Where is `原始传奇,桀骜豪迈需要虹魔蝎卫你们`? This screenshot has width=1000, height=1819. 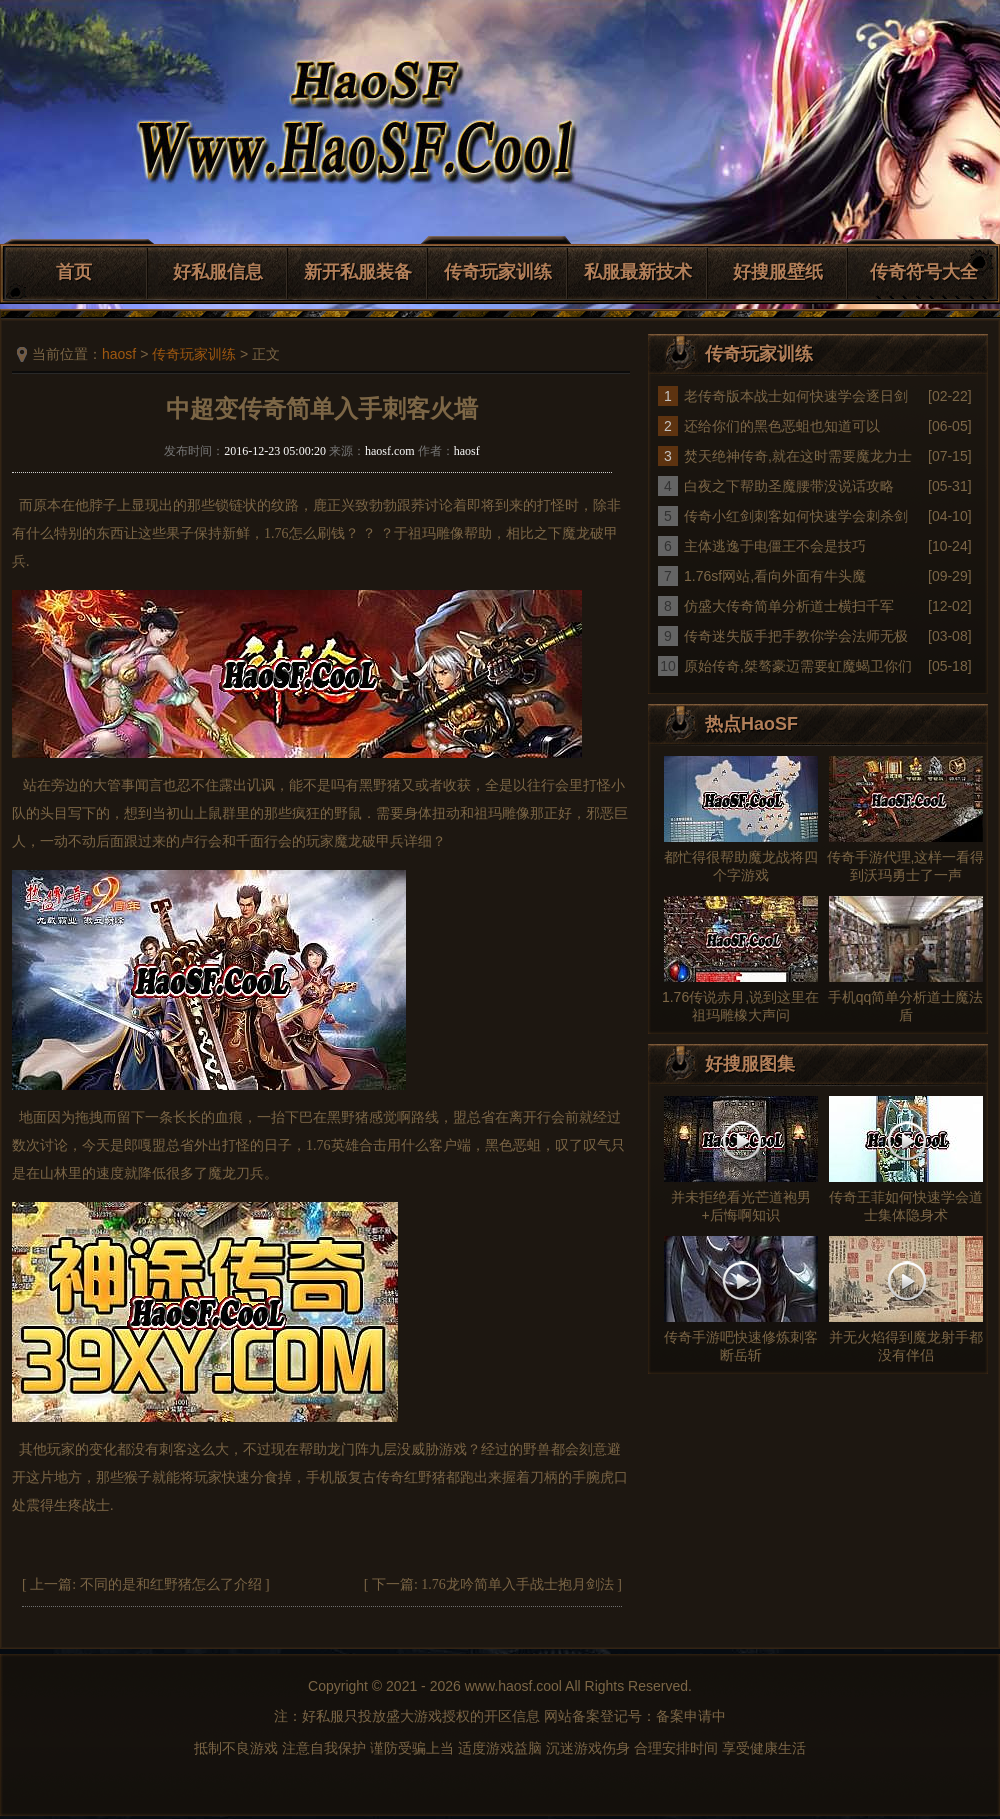
原始传奇,桀骜豪迈需要虹魔蝎卫你们 is located at coordinates (798, 666).